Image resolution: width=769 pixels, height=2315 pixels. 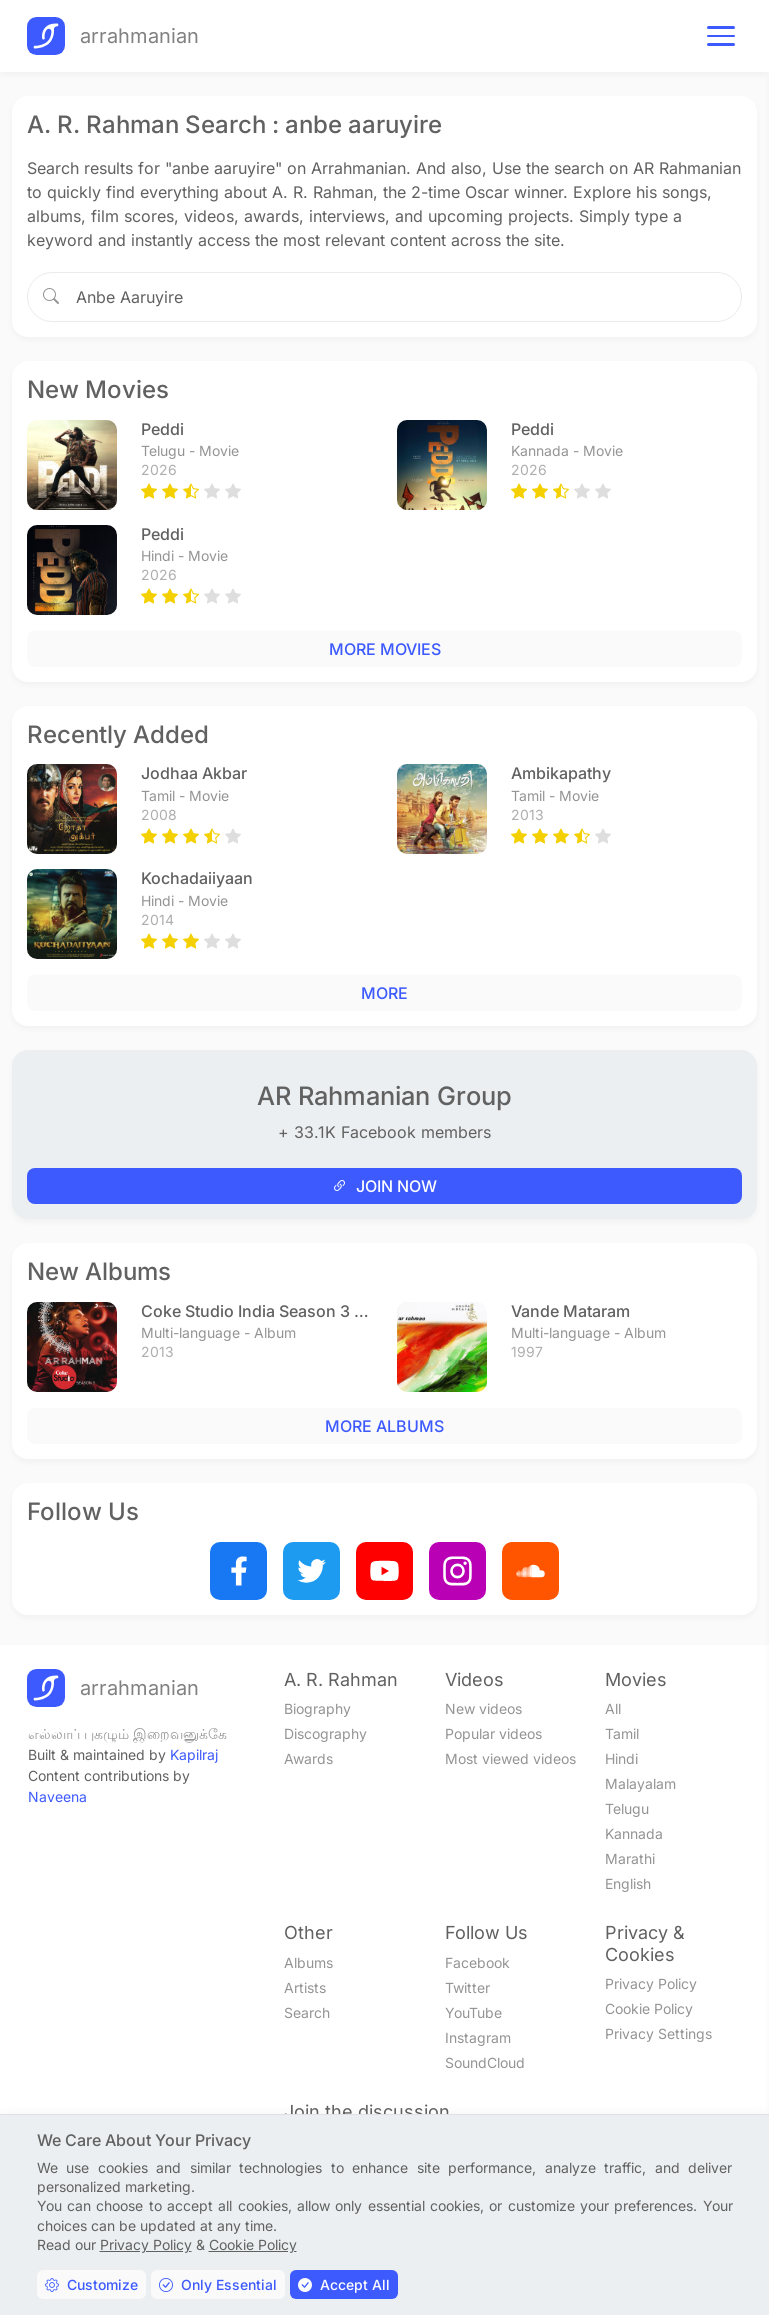 What do you see at coordinates (634, 1833) in the screenshot?
I see `Kannada` at bounding box center [634, 1833].